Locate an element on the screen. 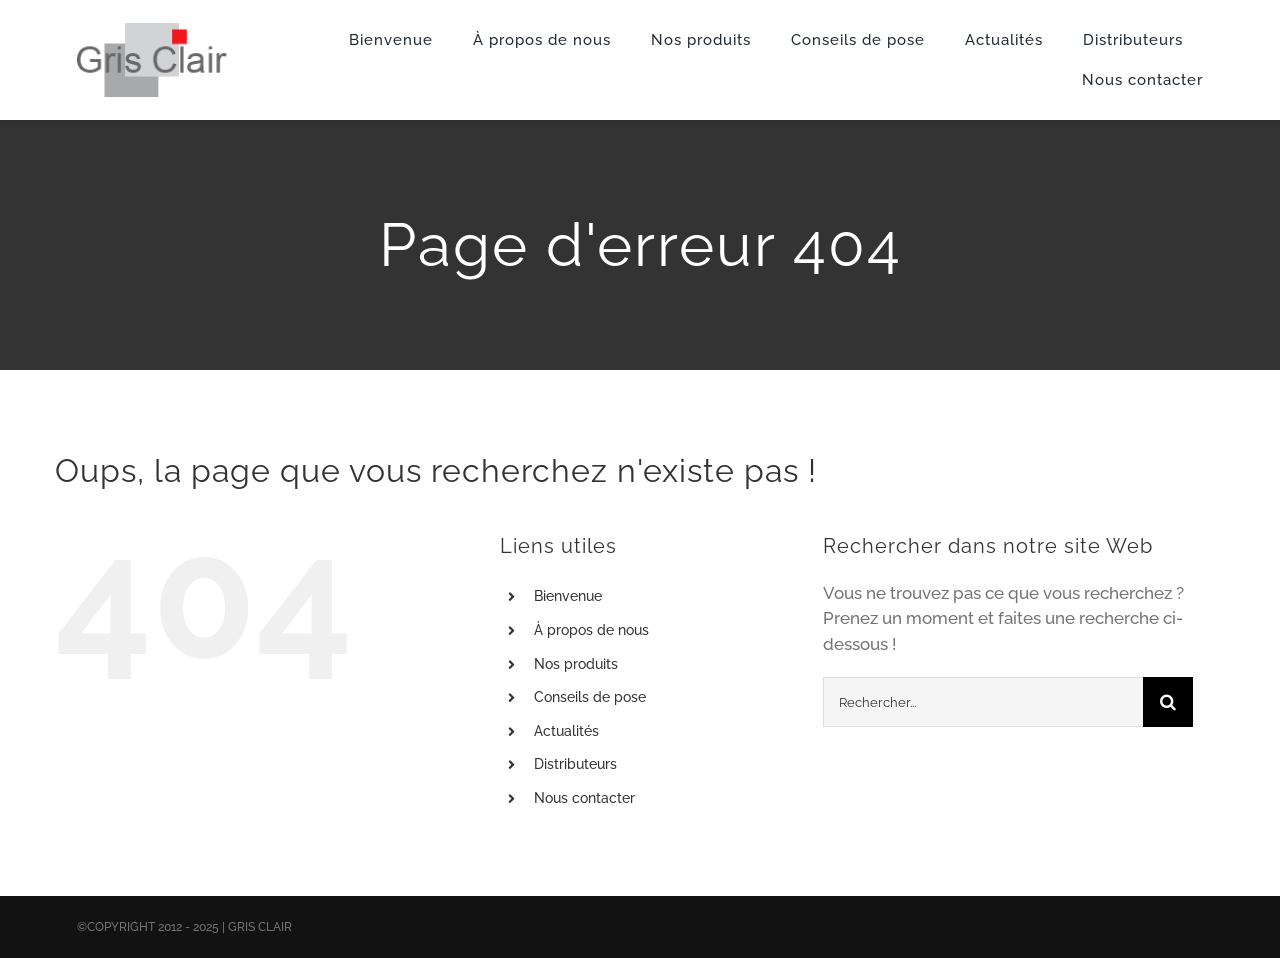  À propos de nous is located at coordinates (591, 630).